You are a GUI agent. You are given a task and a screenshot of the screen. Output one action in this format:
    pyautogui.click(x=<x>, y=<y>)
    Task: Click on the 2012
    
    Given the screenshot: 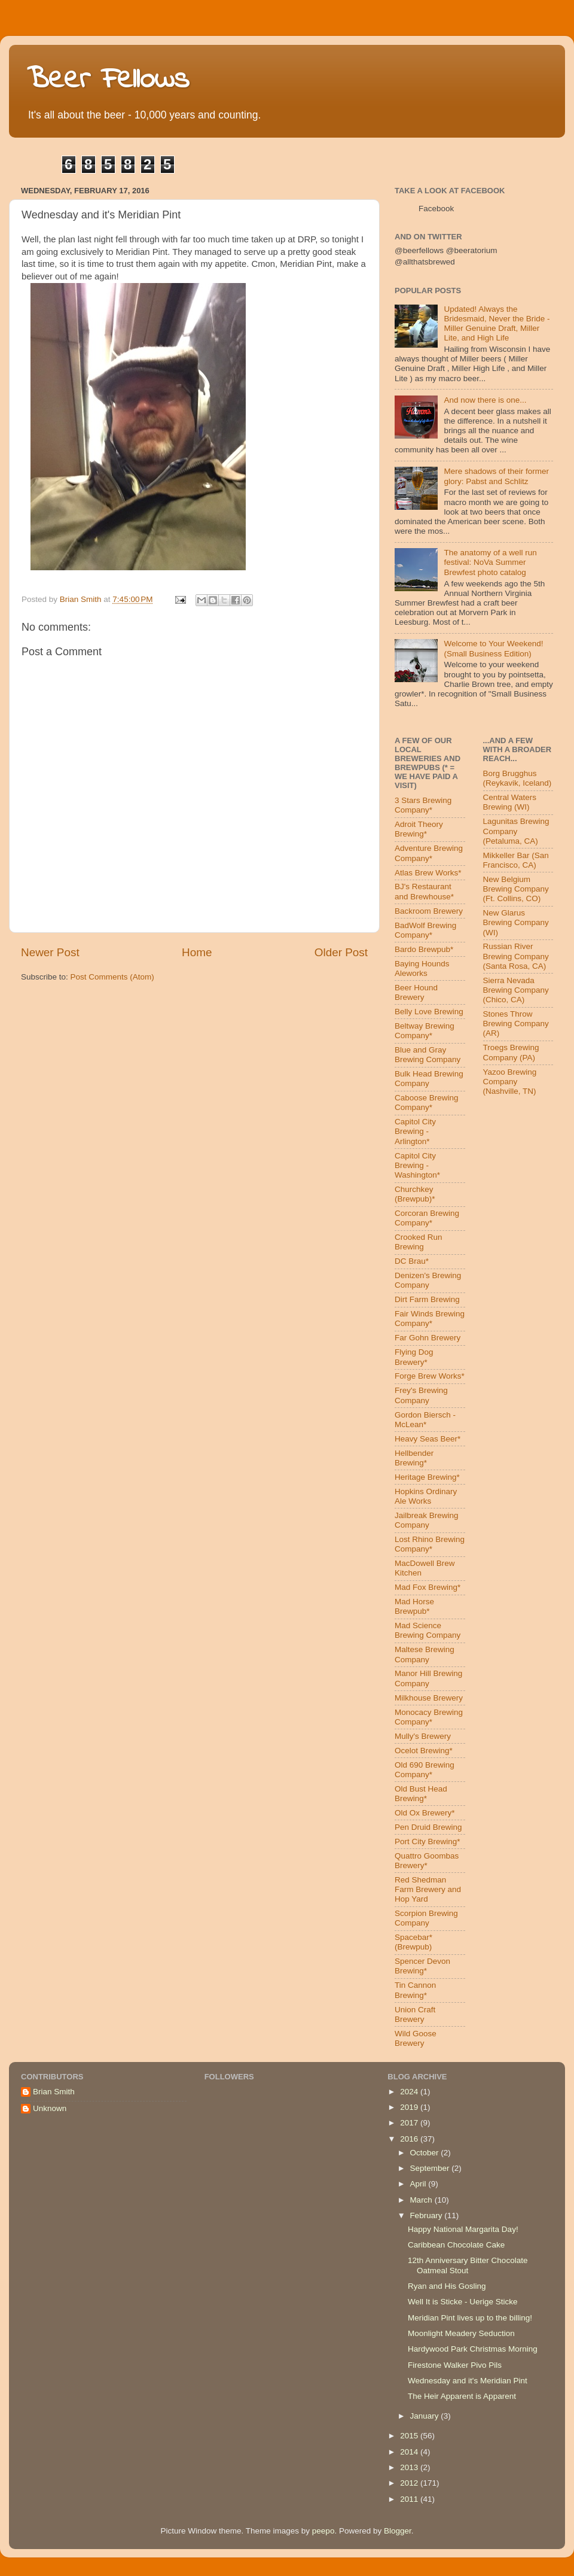 What is the action you would take?
    pyautogui.click(x=410, y=2482)
    